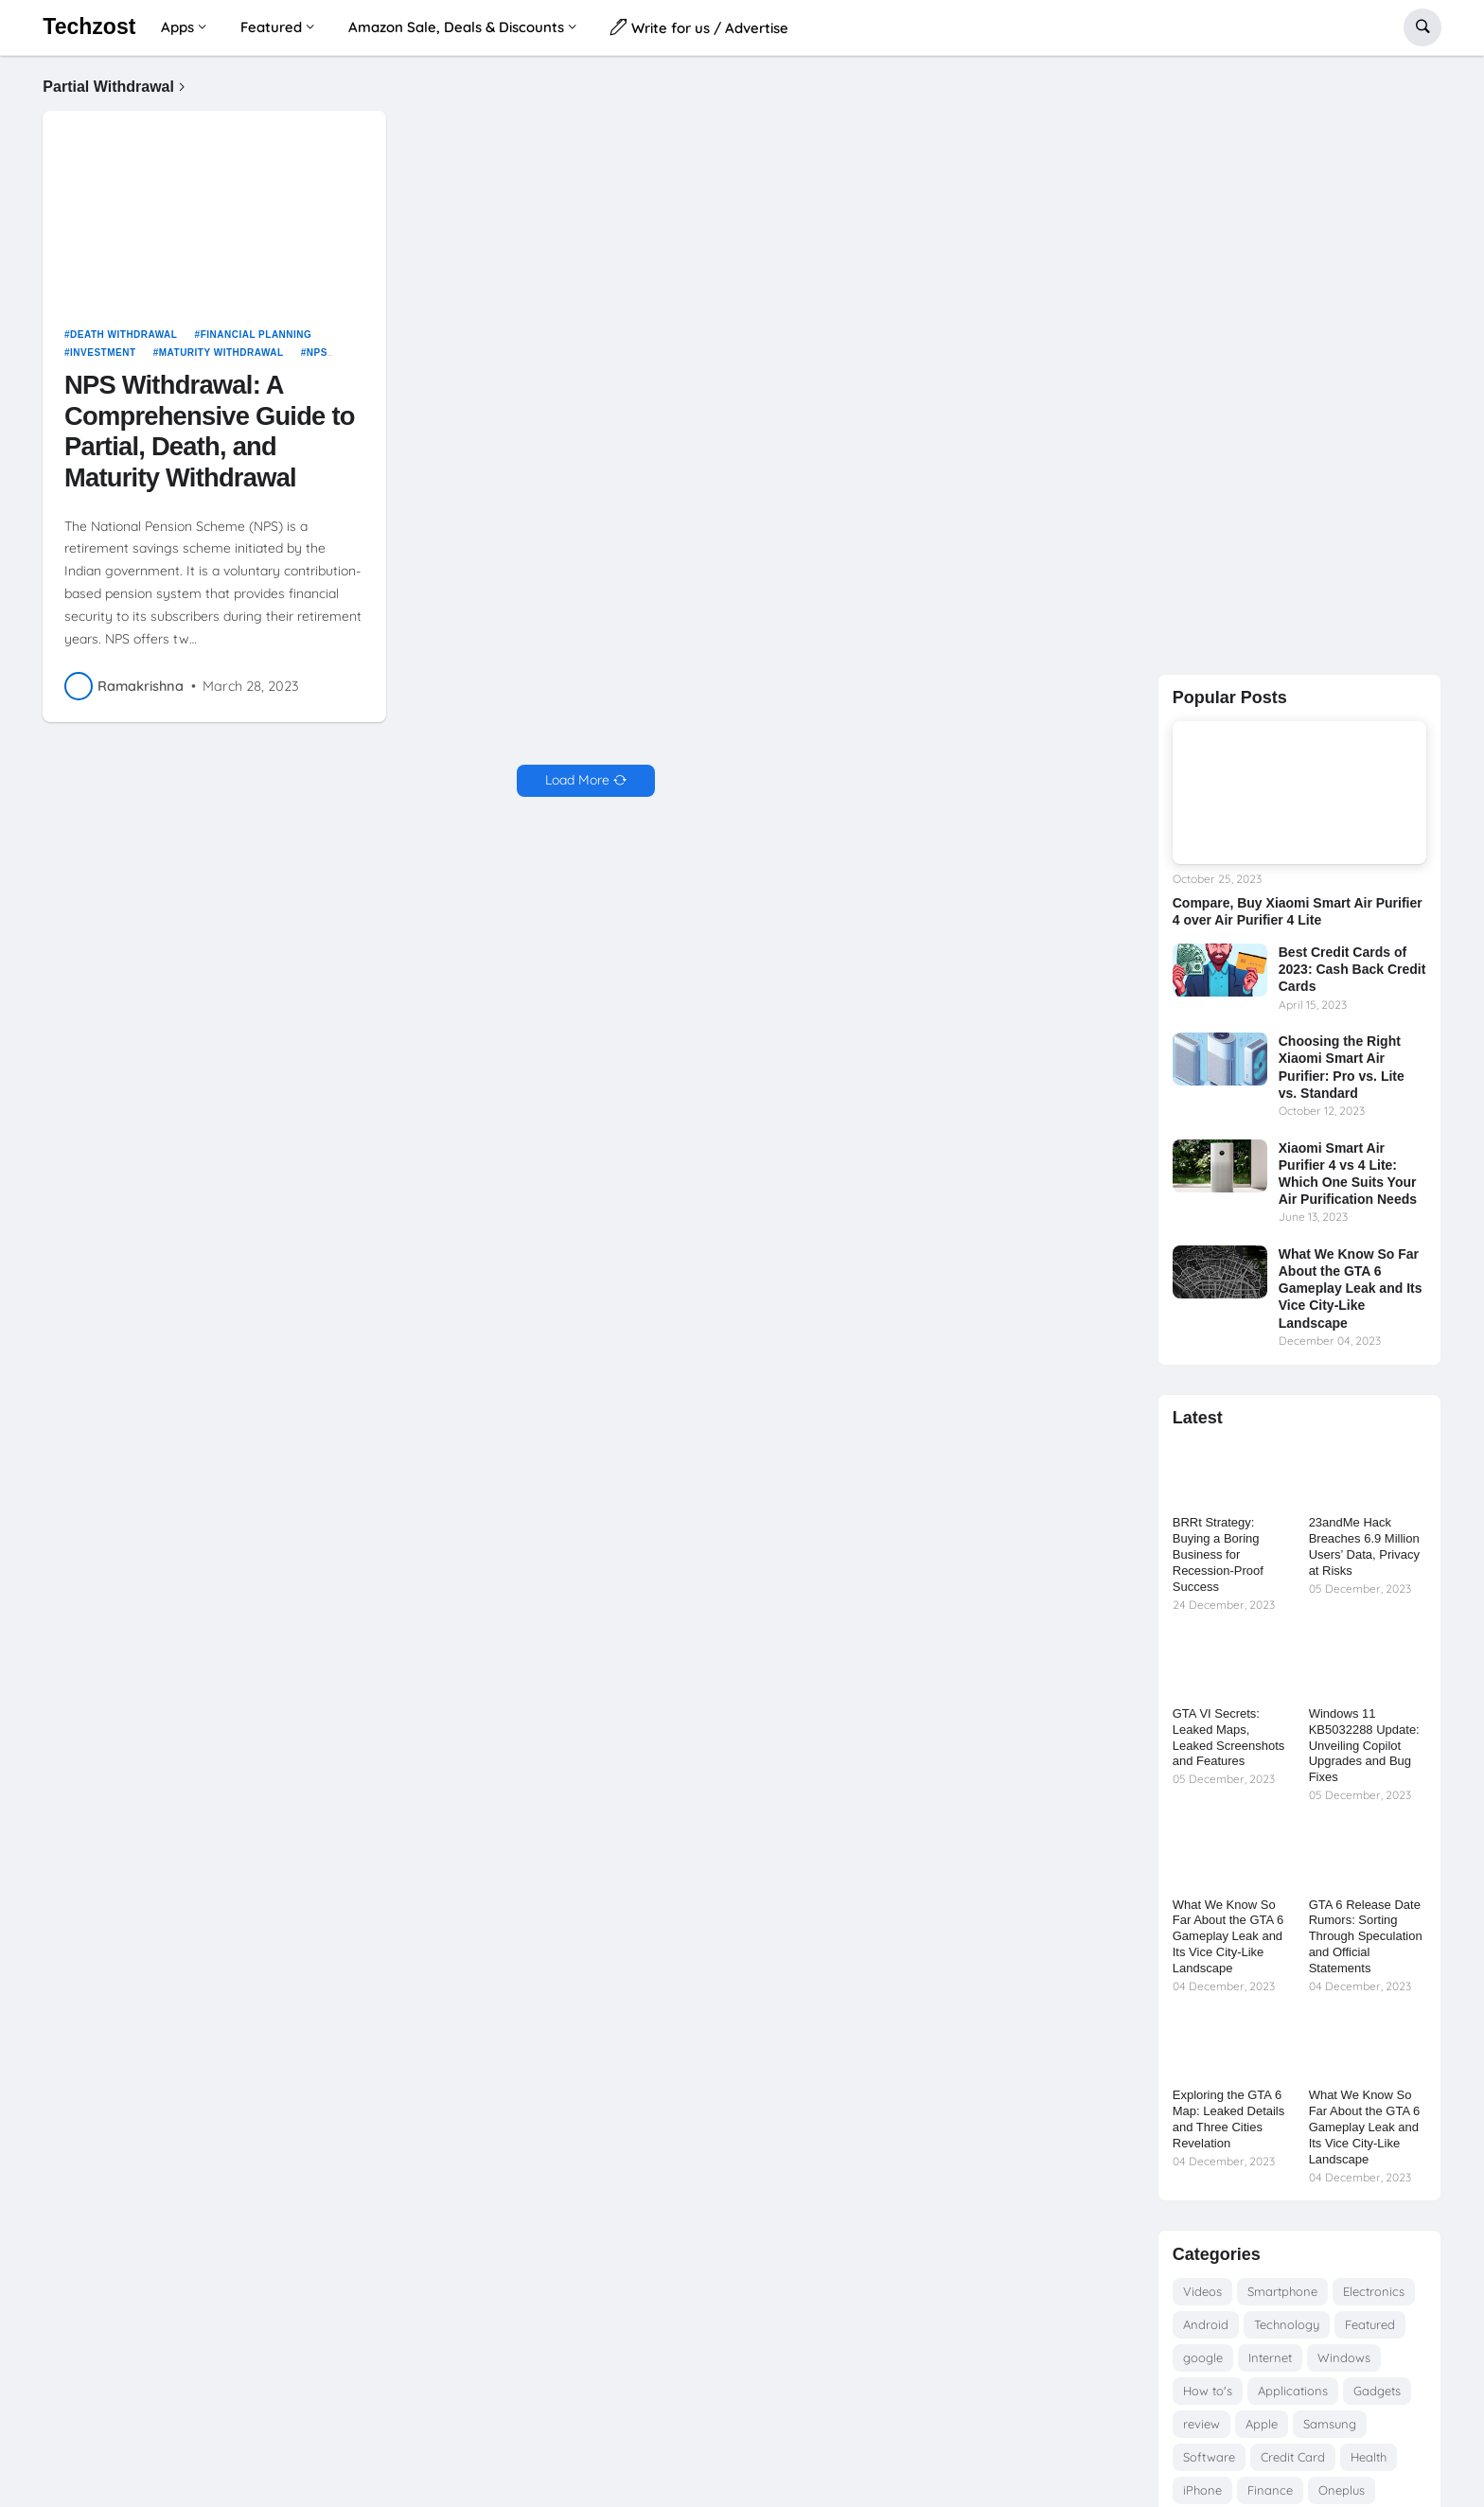 This screenshot has width=1484, height=2507. Describe the element at coordinates (89, 26) in the screenshot. I see `Techzost` at that location.